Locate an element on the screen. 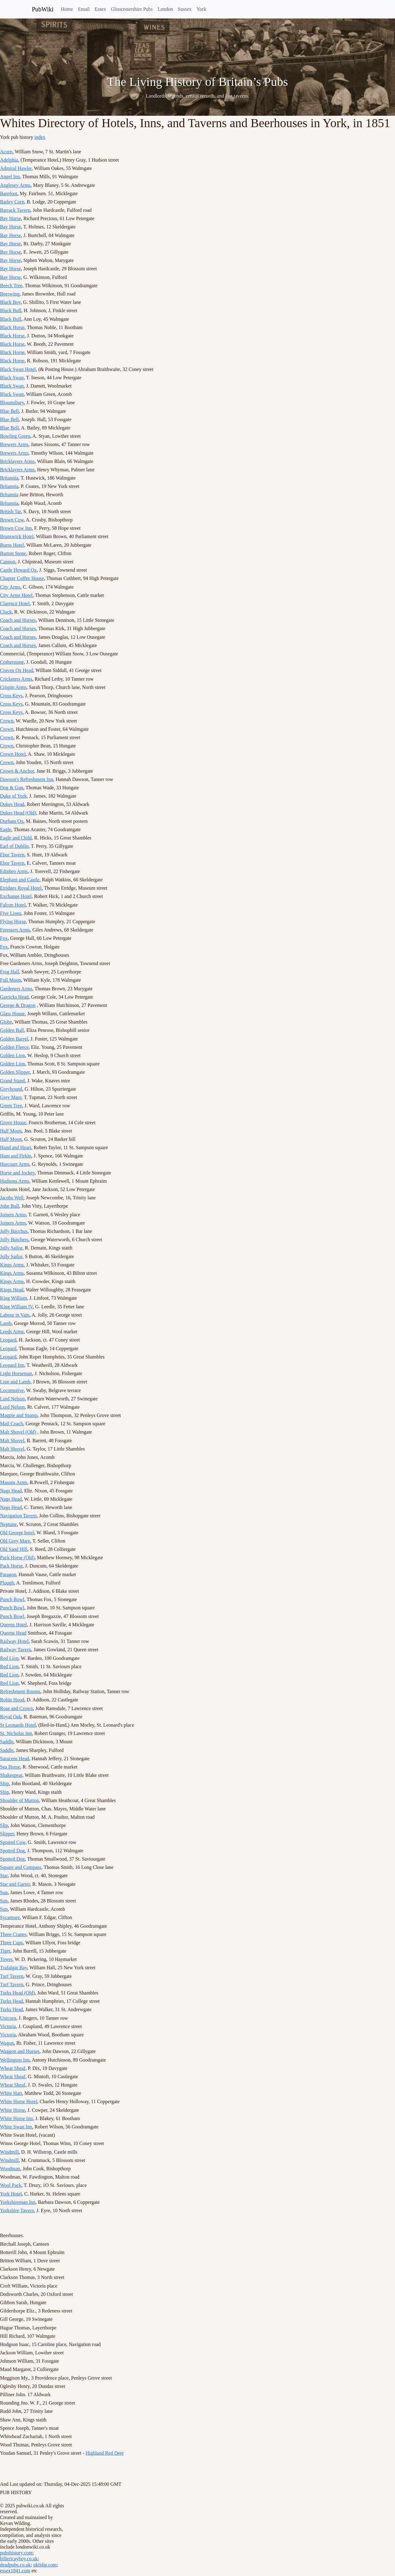 This screenshot has width=395, height=2576. Sycamore is located at coordinates (10, 1917).